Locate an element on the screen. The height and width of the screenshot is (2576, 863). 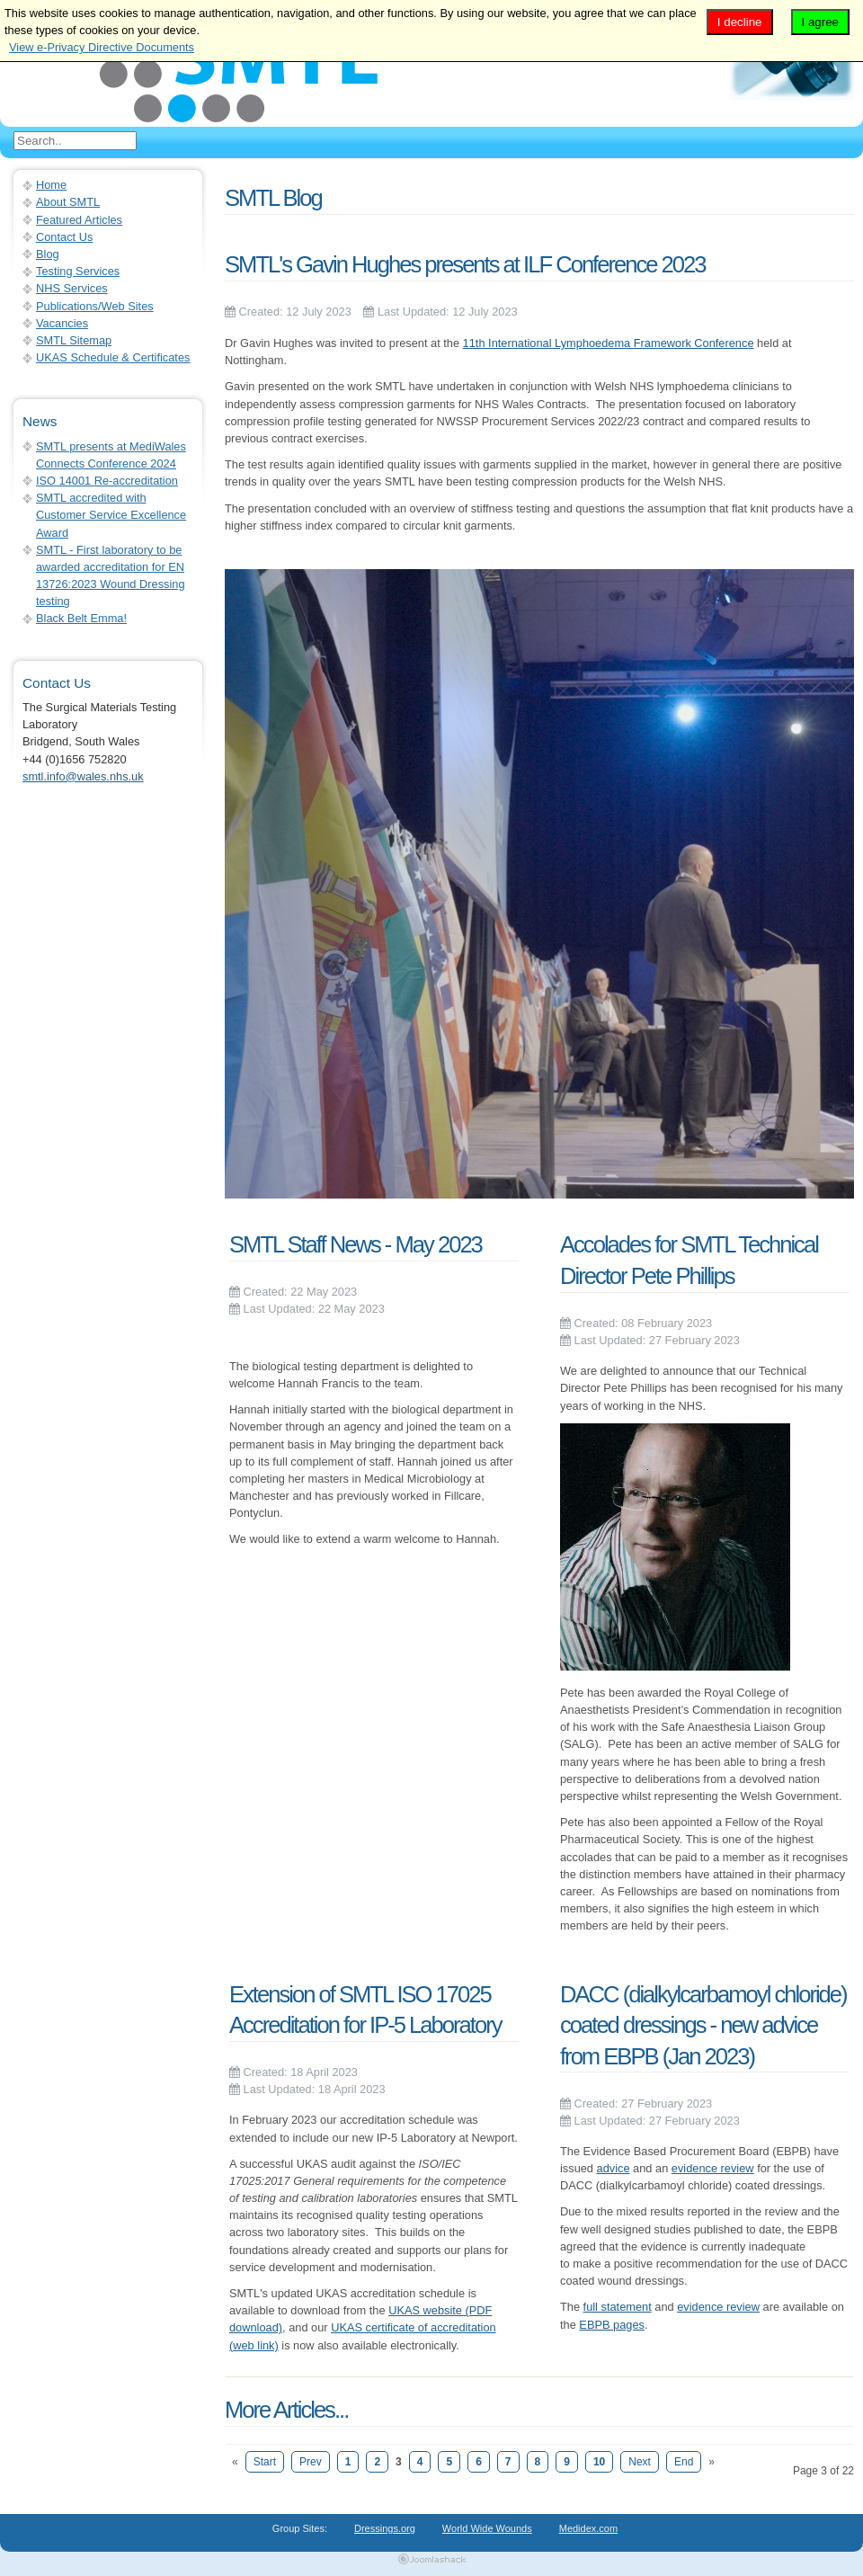
View e-Privacy Directive Documents is located at coordinates (101, 47).